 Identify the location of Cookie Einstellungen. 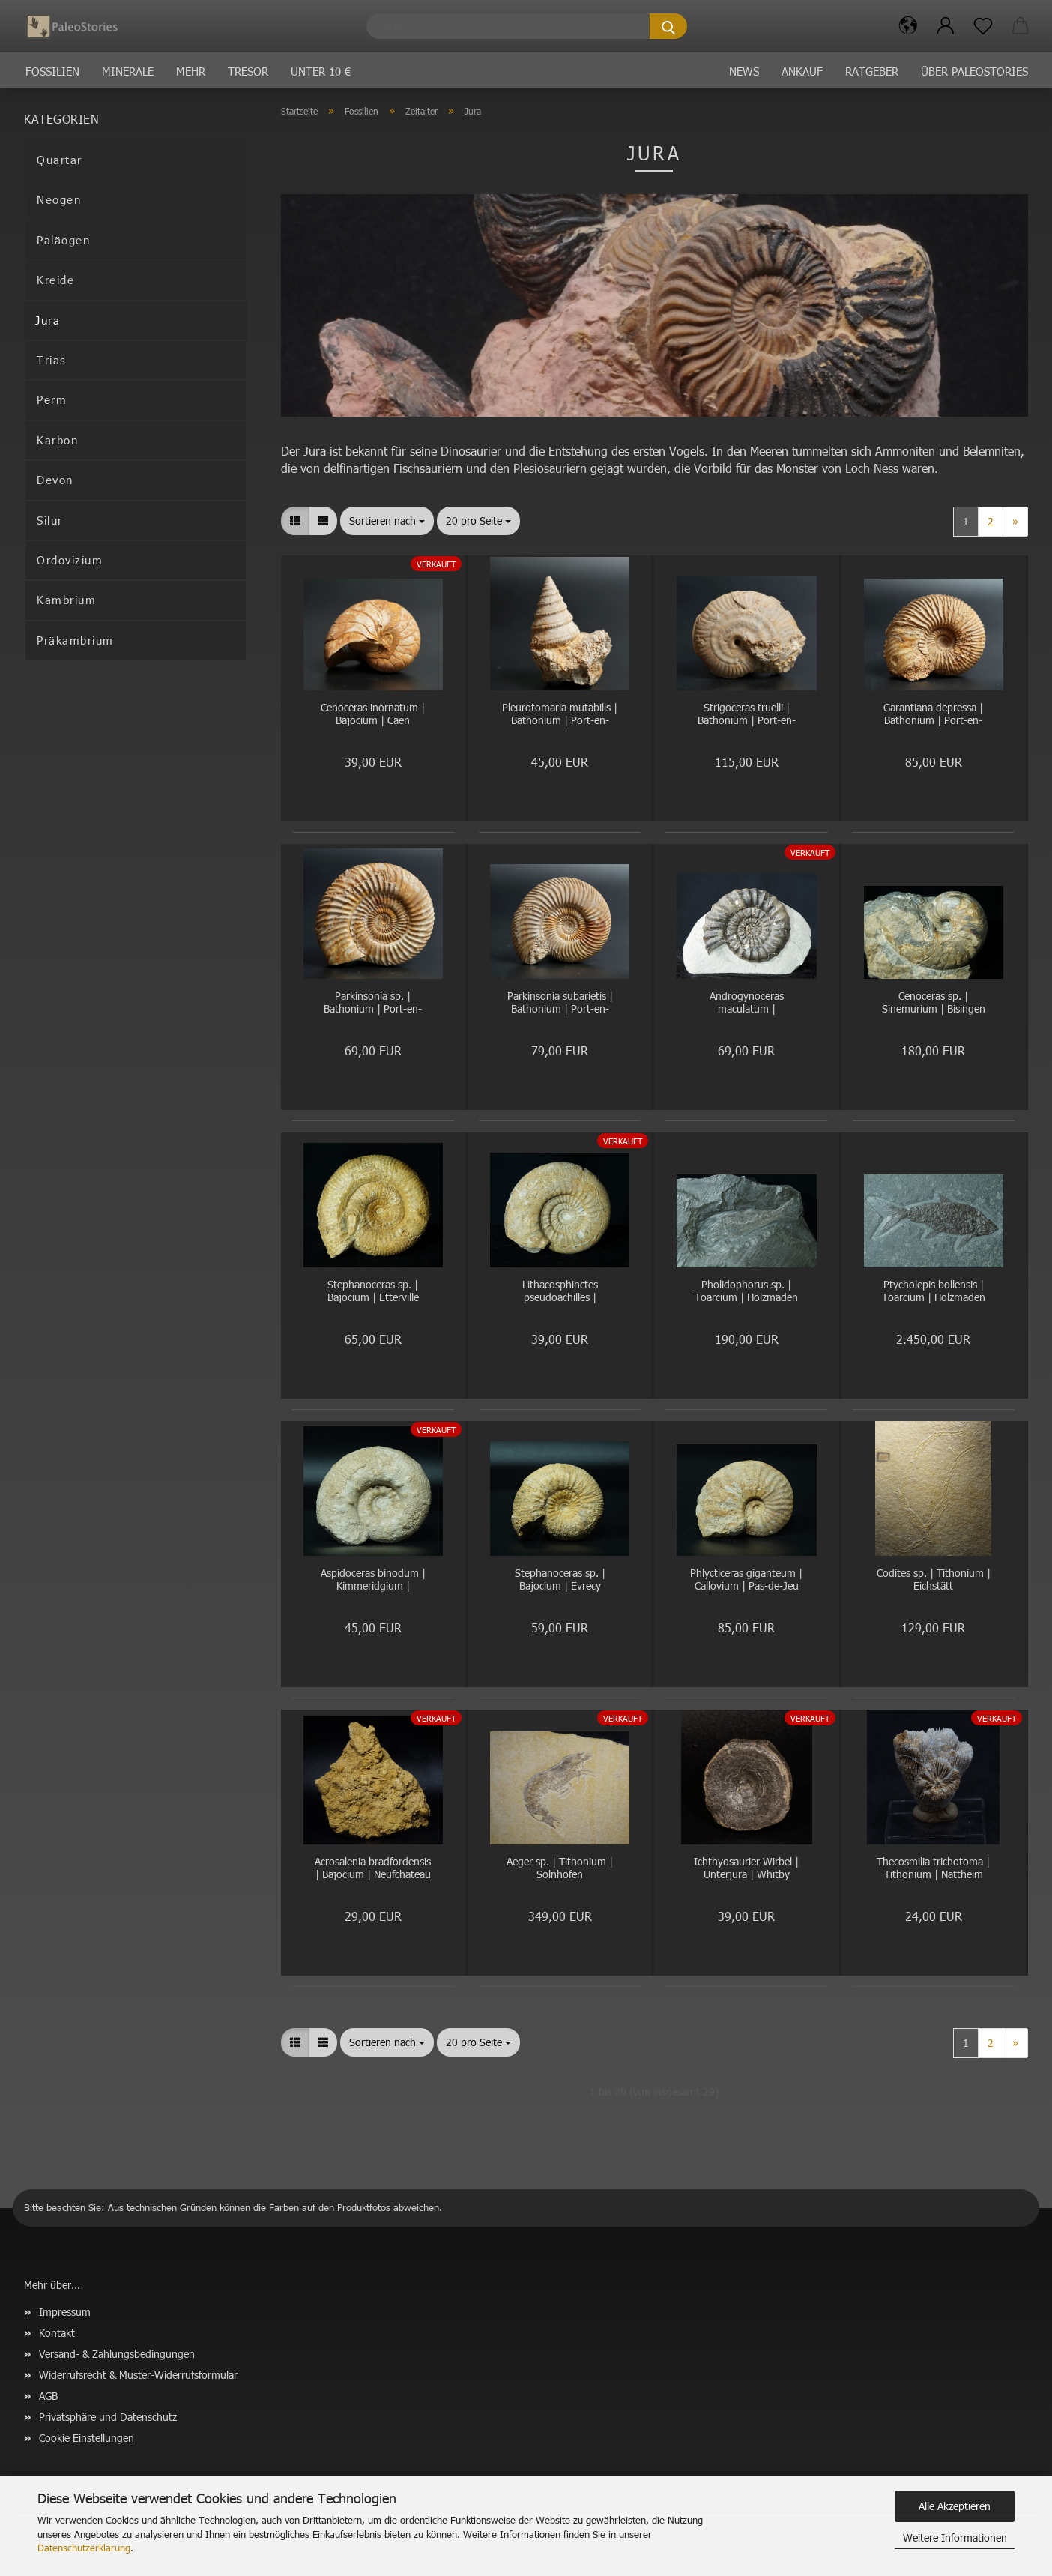
(86, 2438).